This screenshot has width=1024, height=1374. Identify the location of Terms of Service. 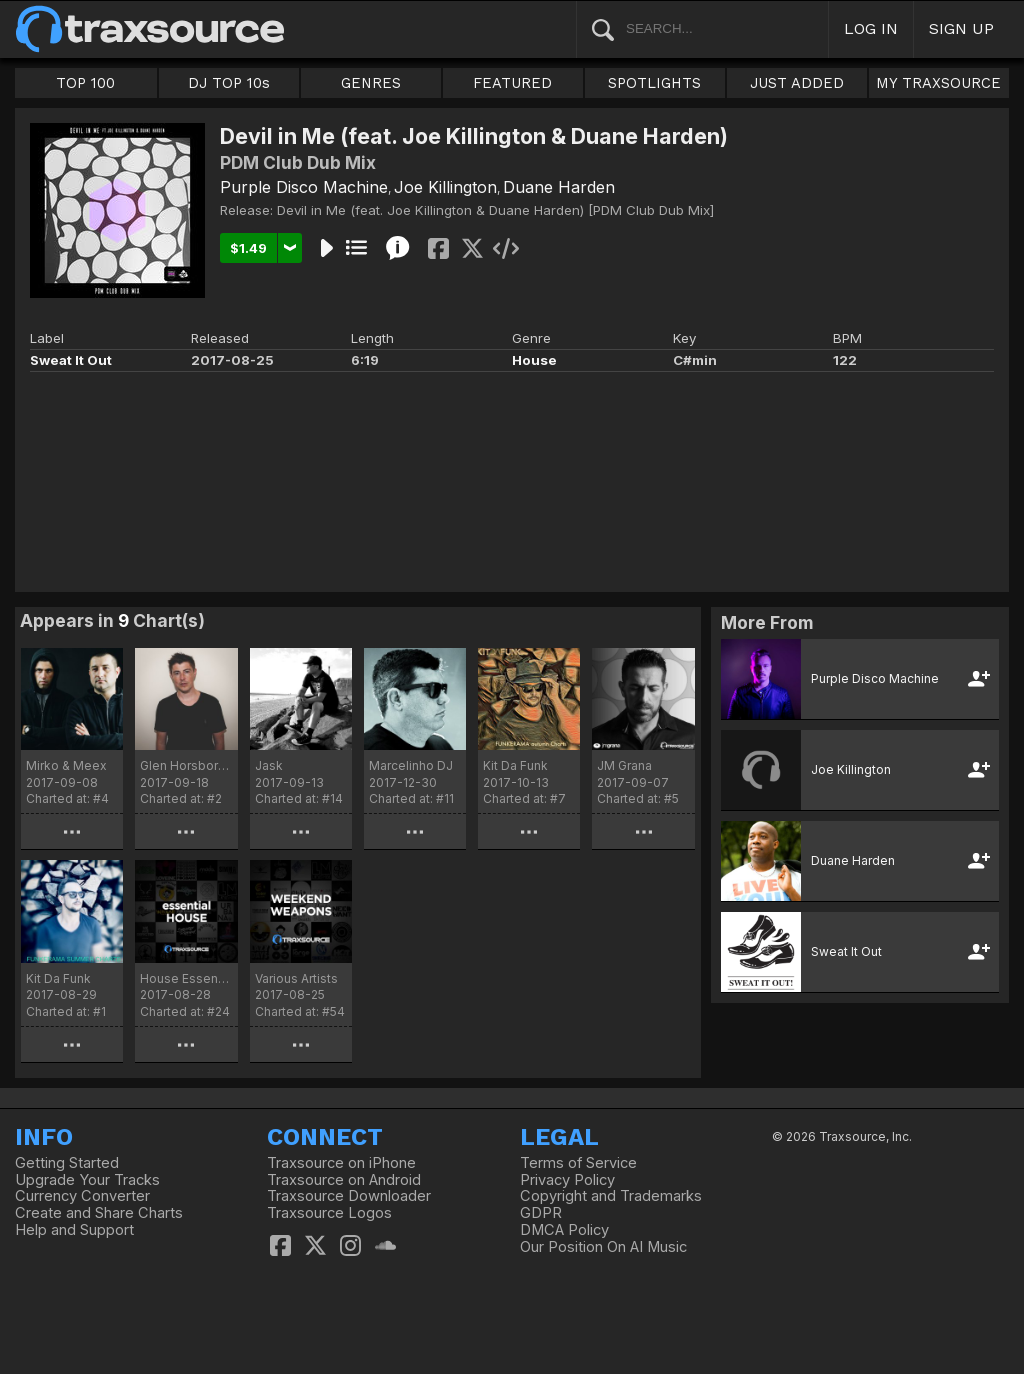
(578, 1163).